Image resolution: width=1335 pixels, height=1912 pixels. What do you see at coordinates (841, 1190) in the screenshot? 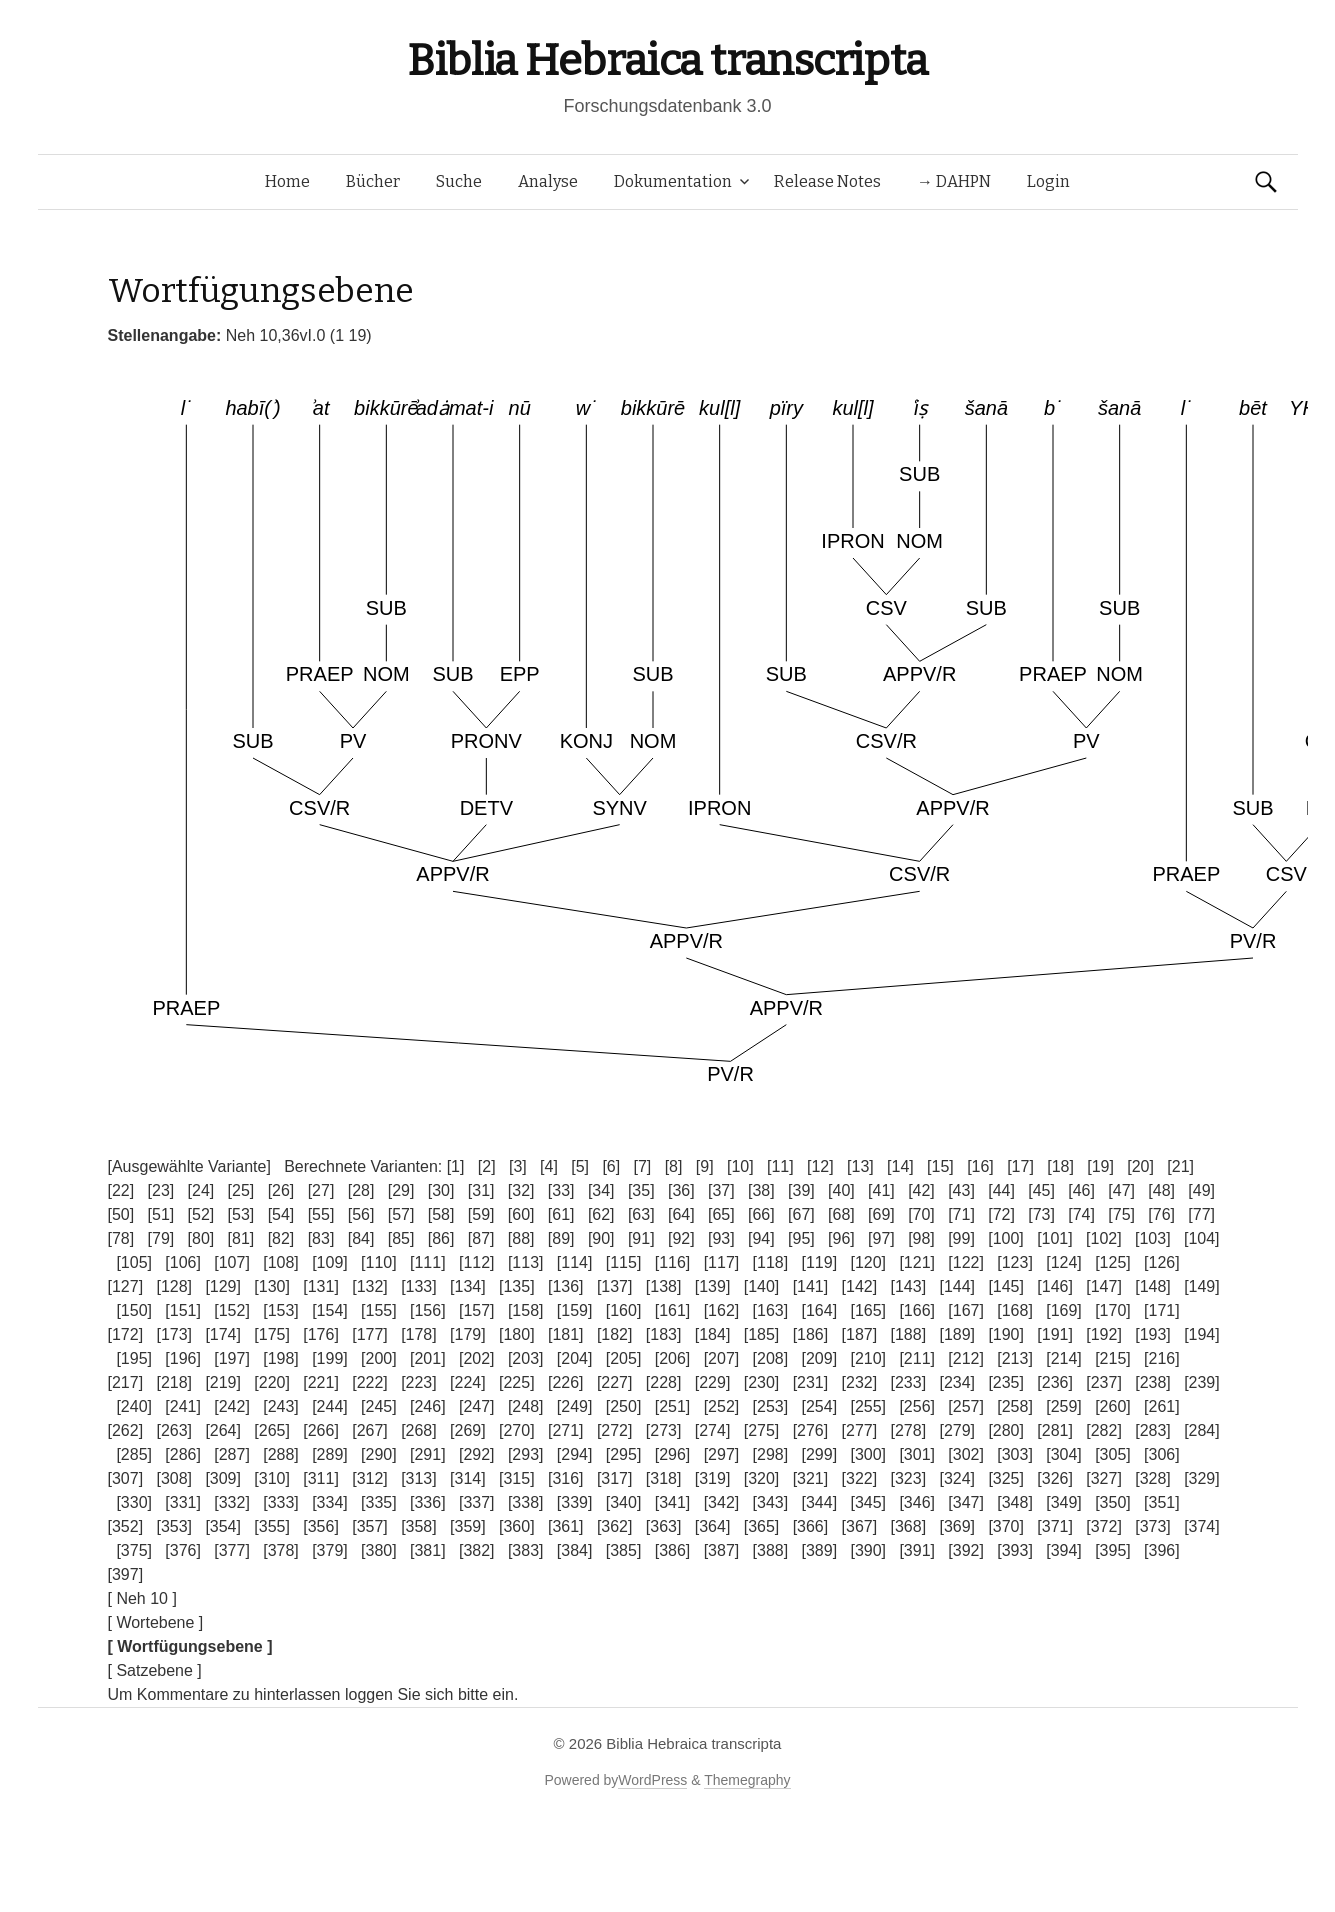
I see `[40]` at bounding box center [841, 1190].